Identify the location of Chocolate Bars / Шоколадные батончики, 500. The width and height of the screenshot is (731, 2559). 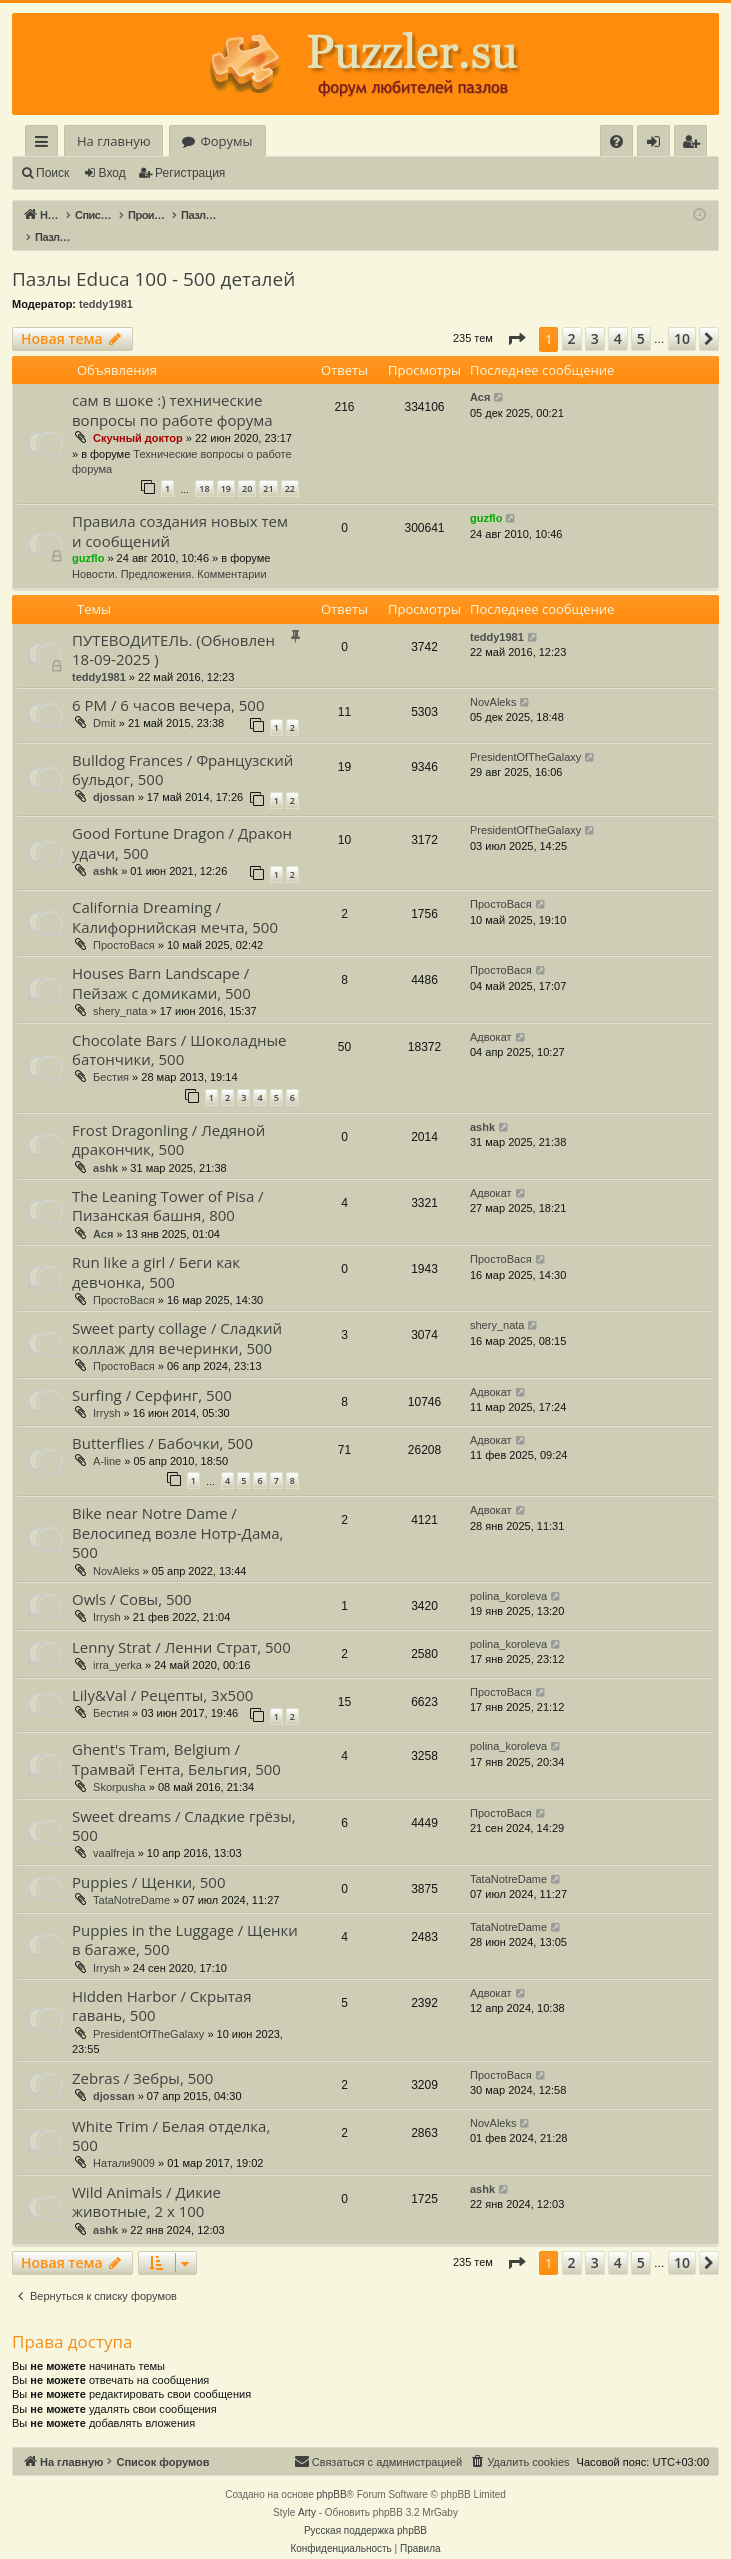
(179, 1028).